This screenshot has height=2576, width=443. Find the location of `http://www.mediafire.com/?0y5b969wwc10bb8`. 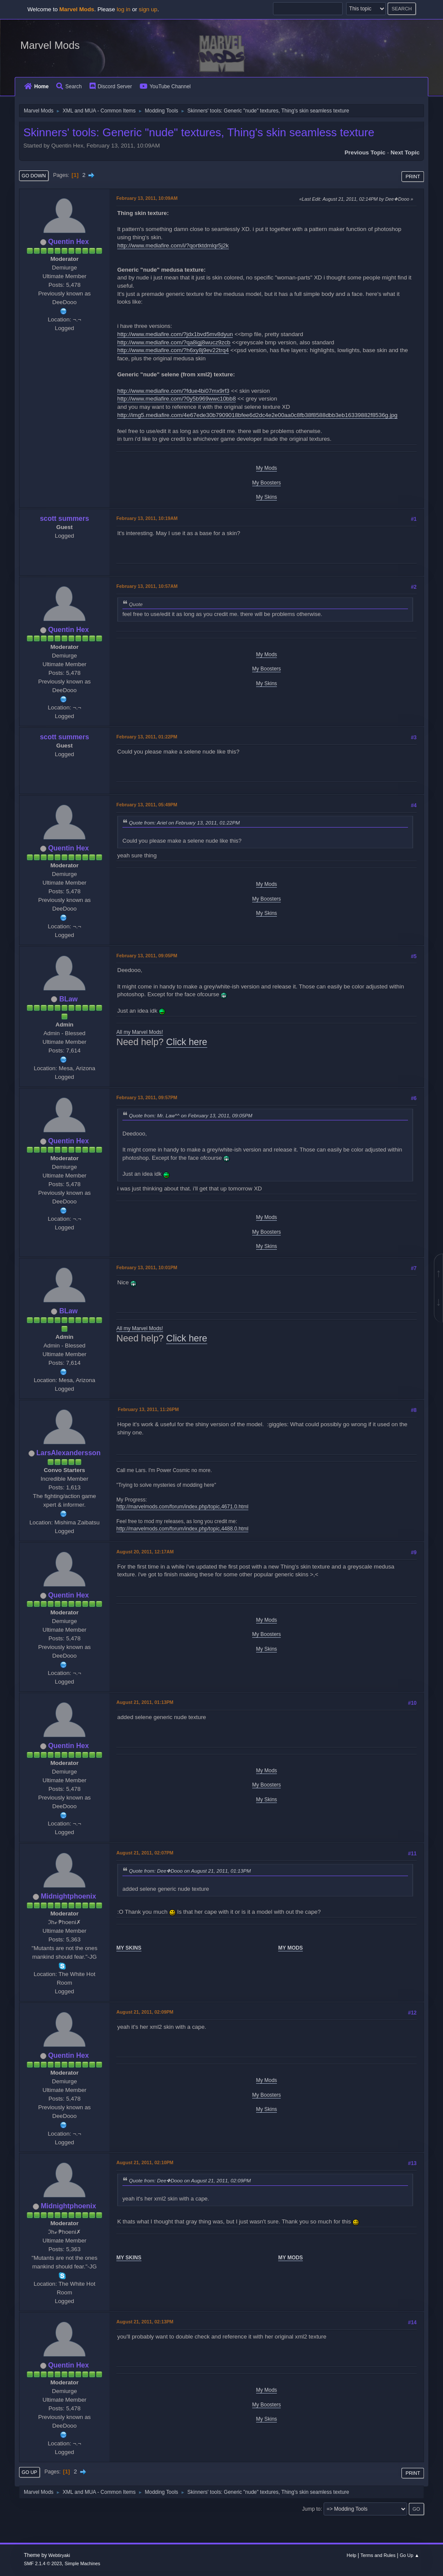

http://www.mediafire.com/?0y5b969wwc10bb8 is located at coordinates (176, 398).